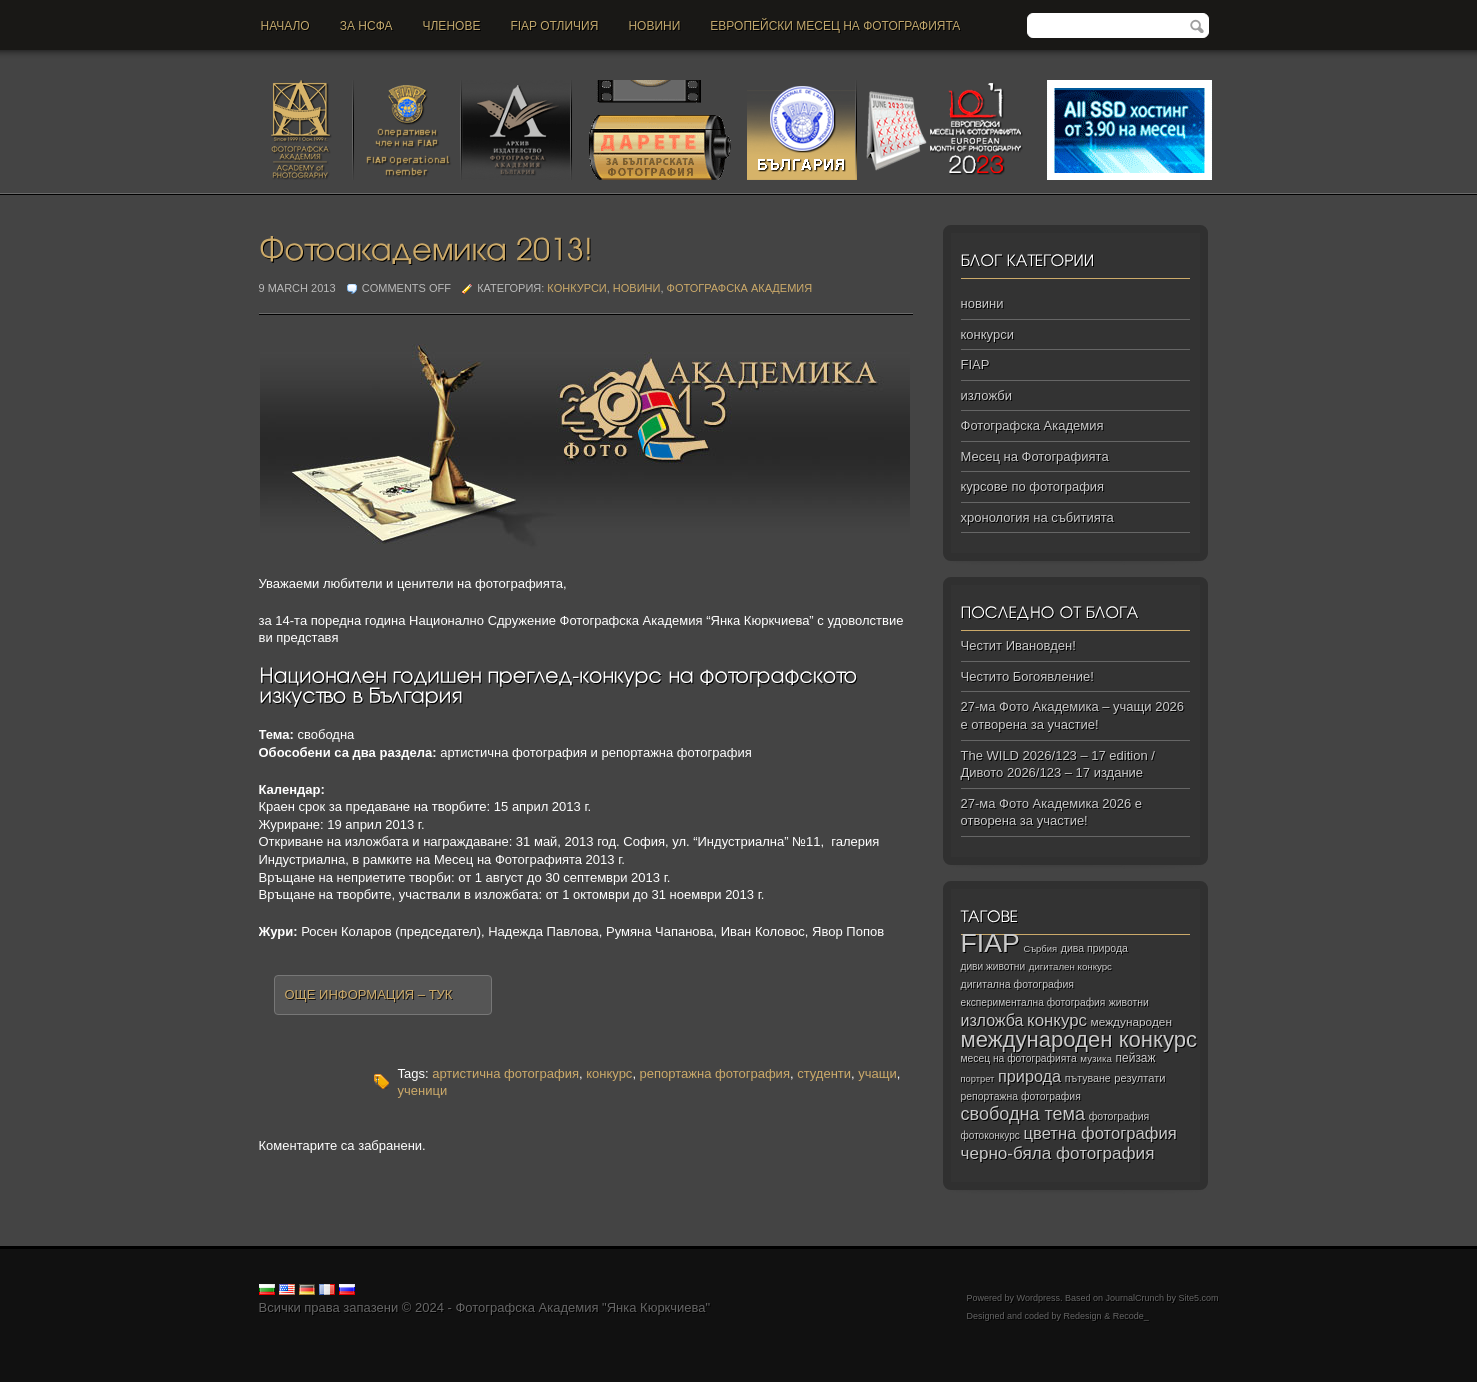 This screenshot has height=1382, width=1477. I want to click on Европейски месец на фотографията, so click(835, 26).